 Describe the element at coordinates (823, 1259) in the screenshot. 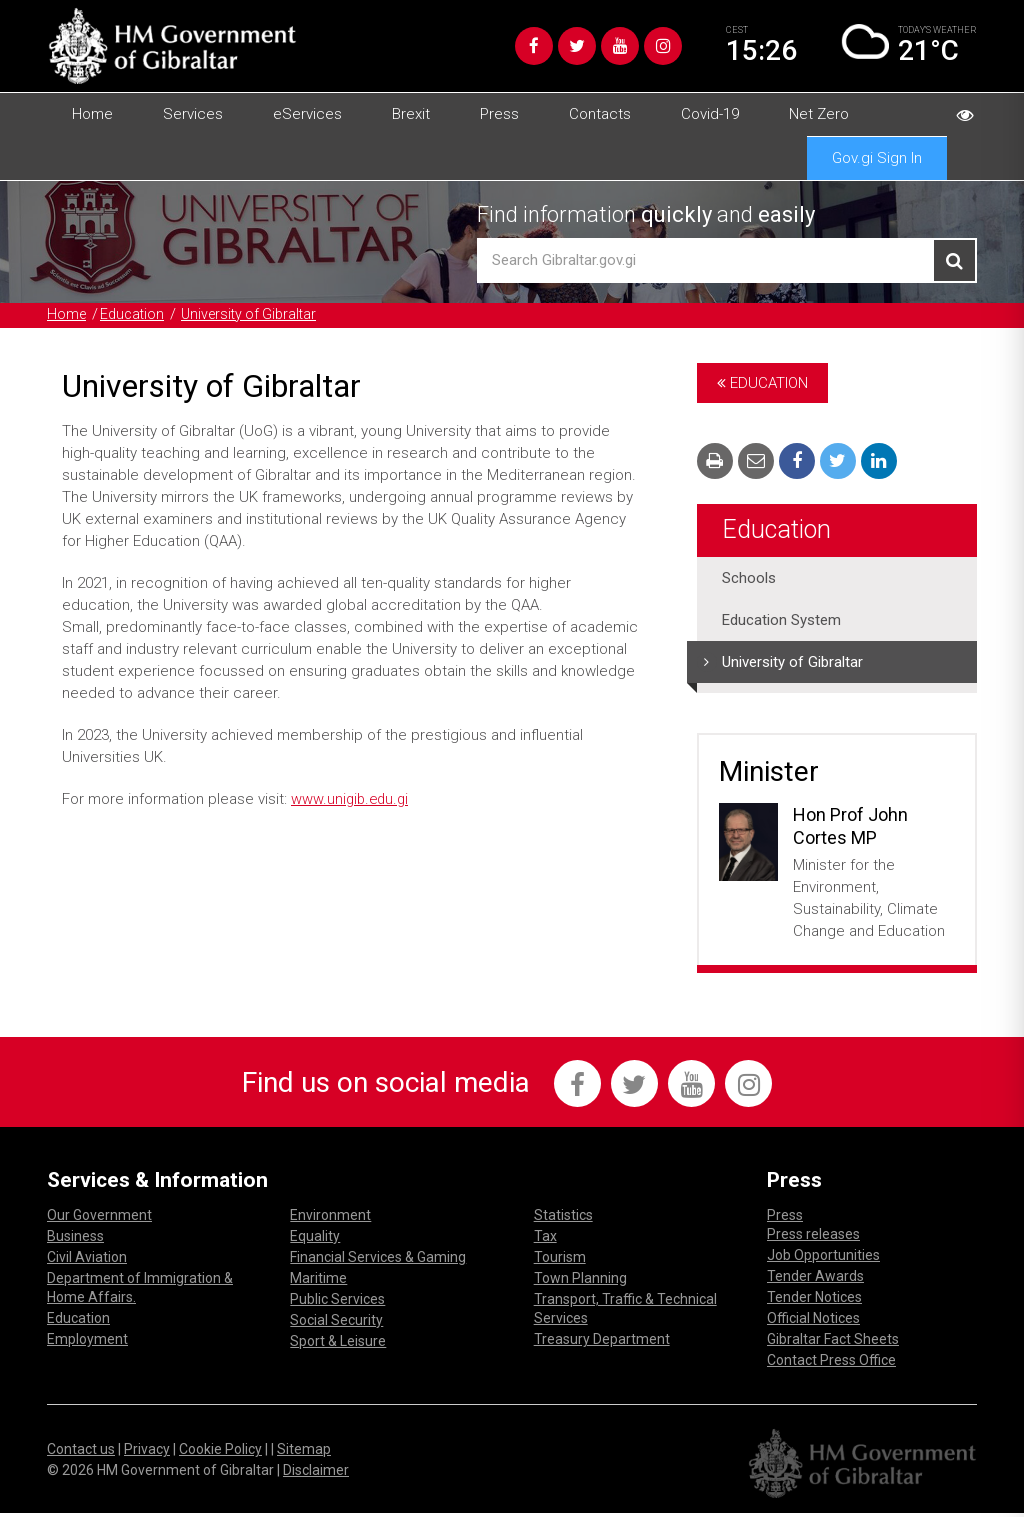

I see `Job Opportunities` at that location.